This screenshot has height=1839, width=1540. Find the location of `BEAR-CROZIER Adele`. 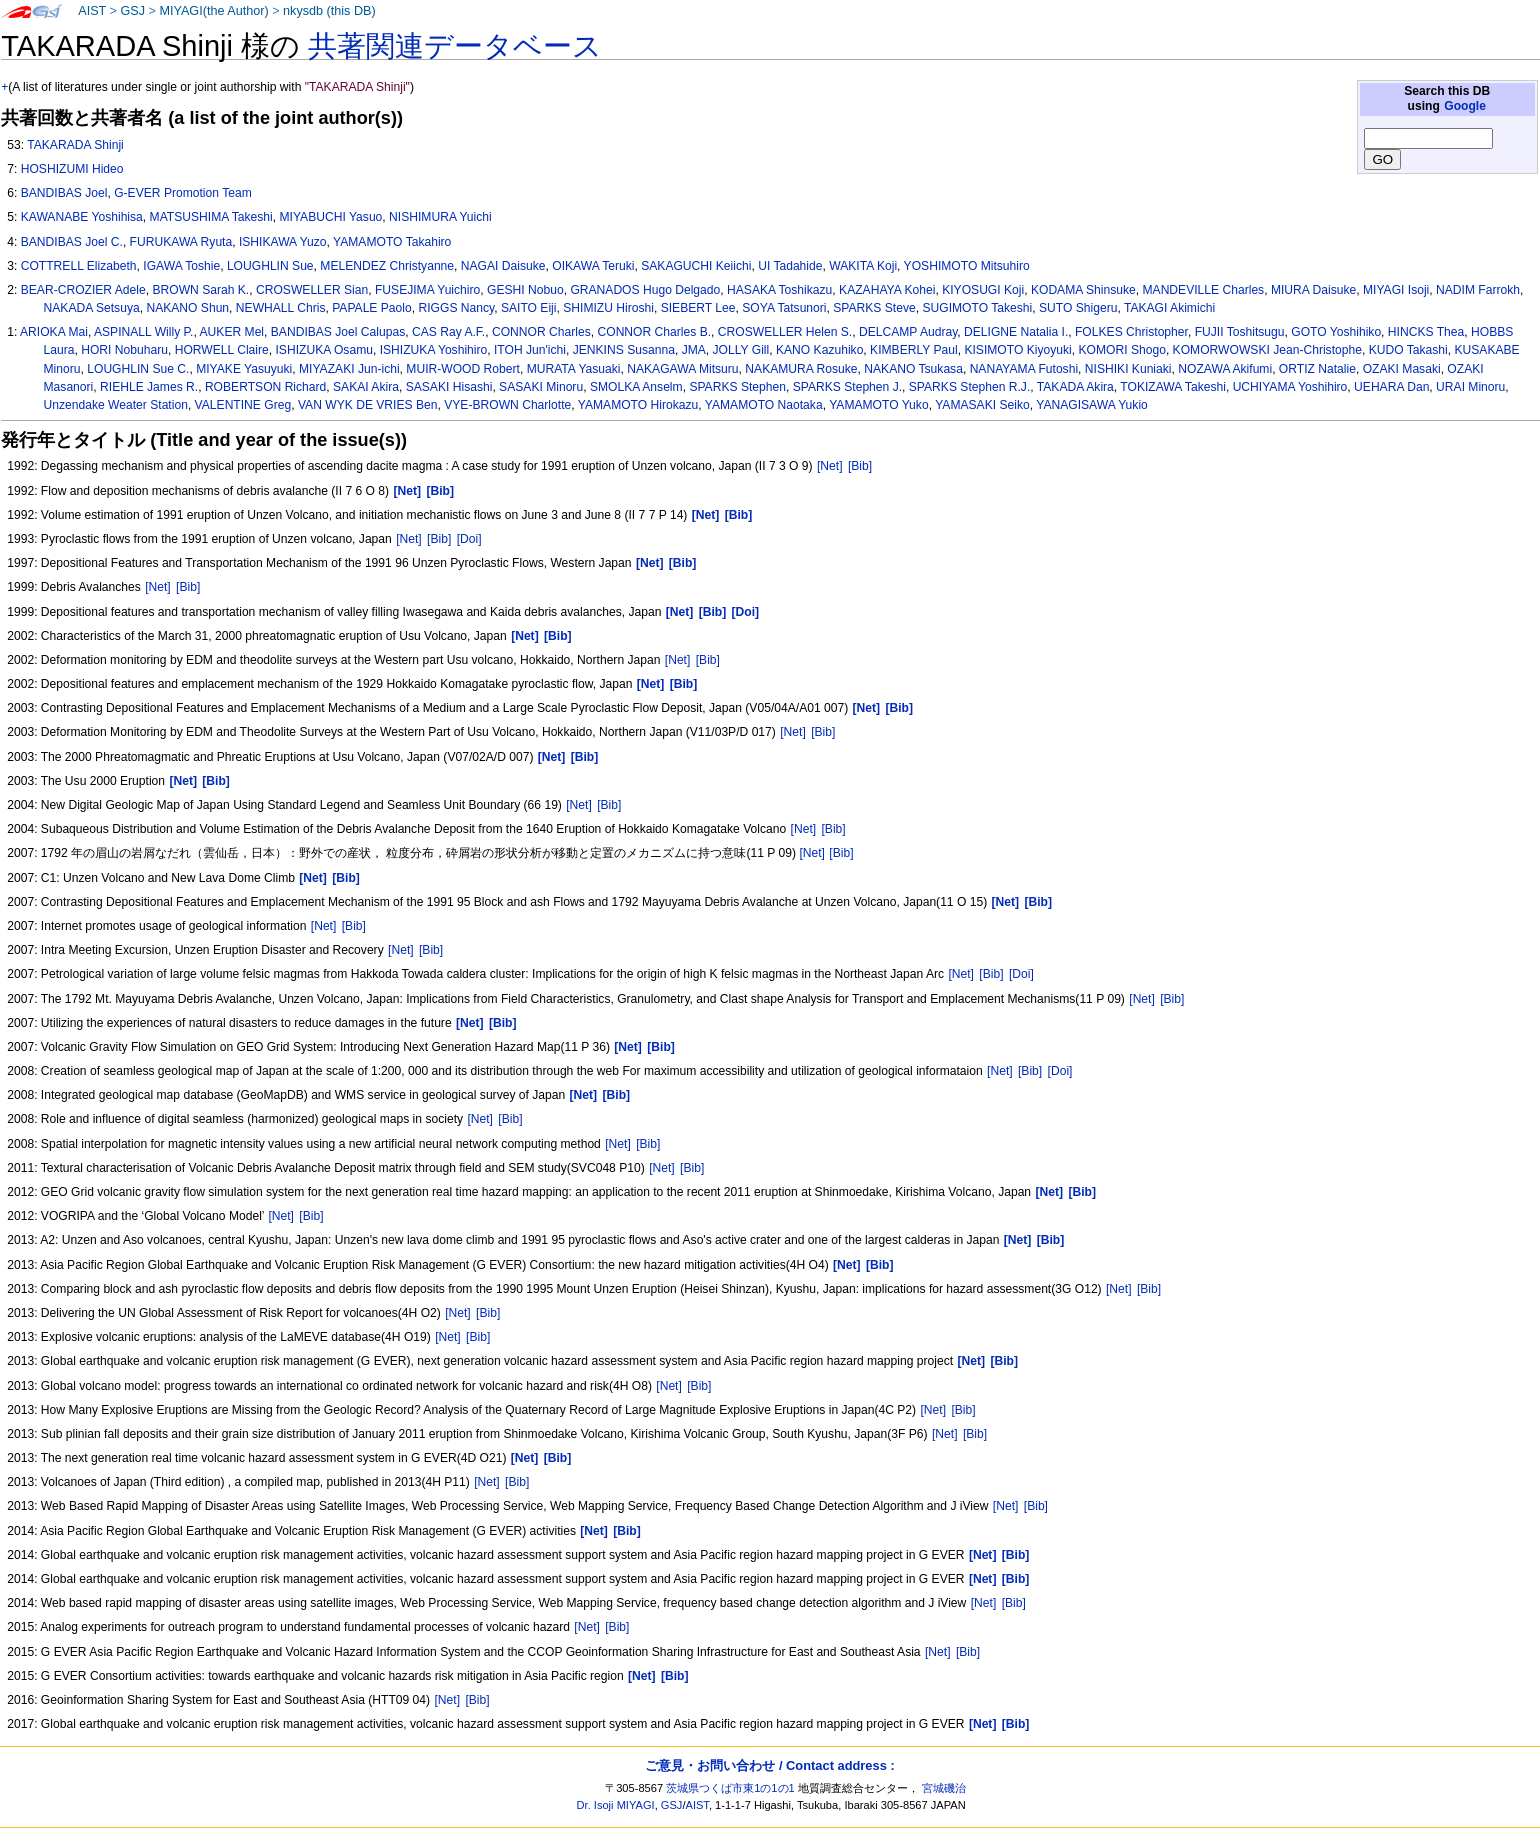

BEAR-CROZIER Adele is located at coordinates (83, 290).